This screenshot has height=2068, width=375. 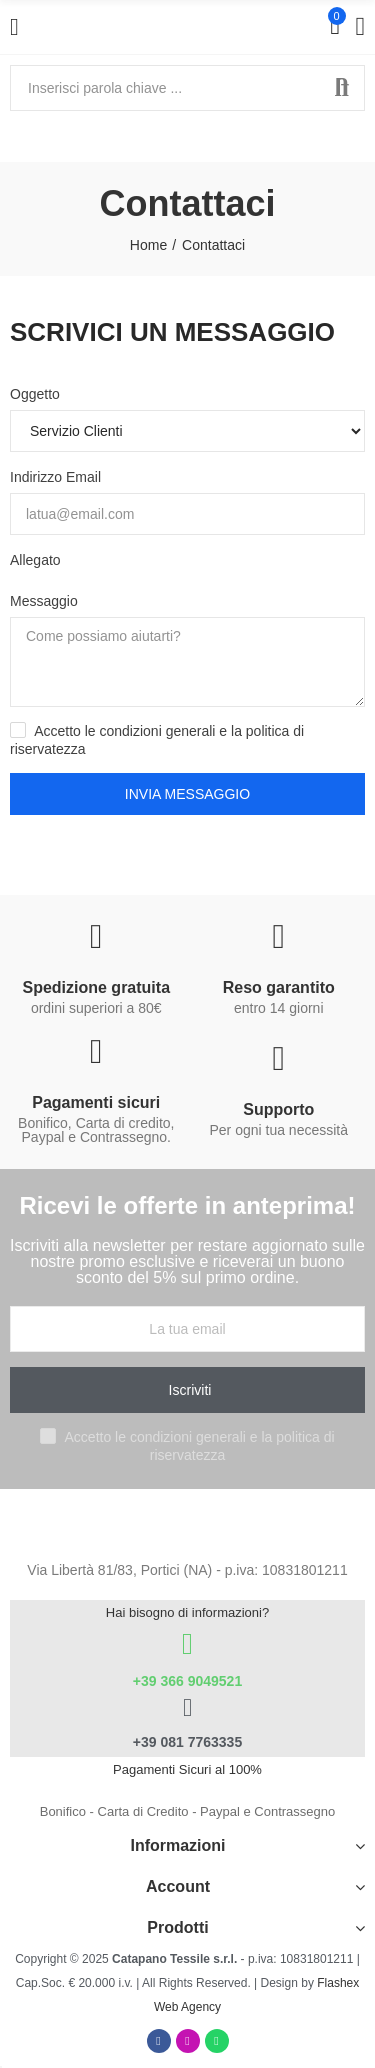 I want to click on Cerca, so click(x=342, y=88).